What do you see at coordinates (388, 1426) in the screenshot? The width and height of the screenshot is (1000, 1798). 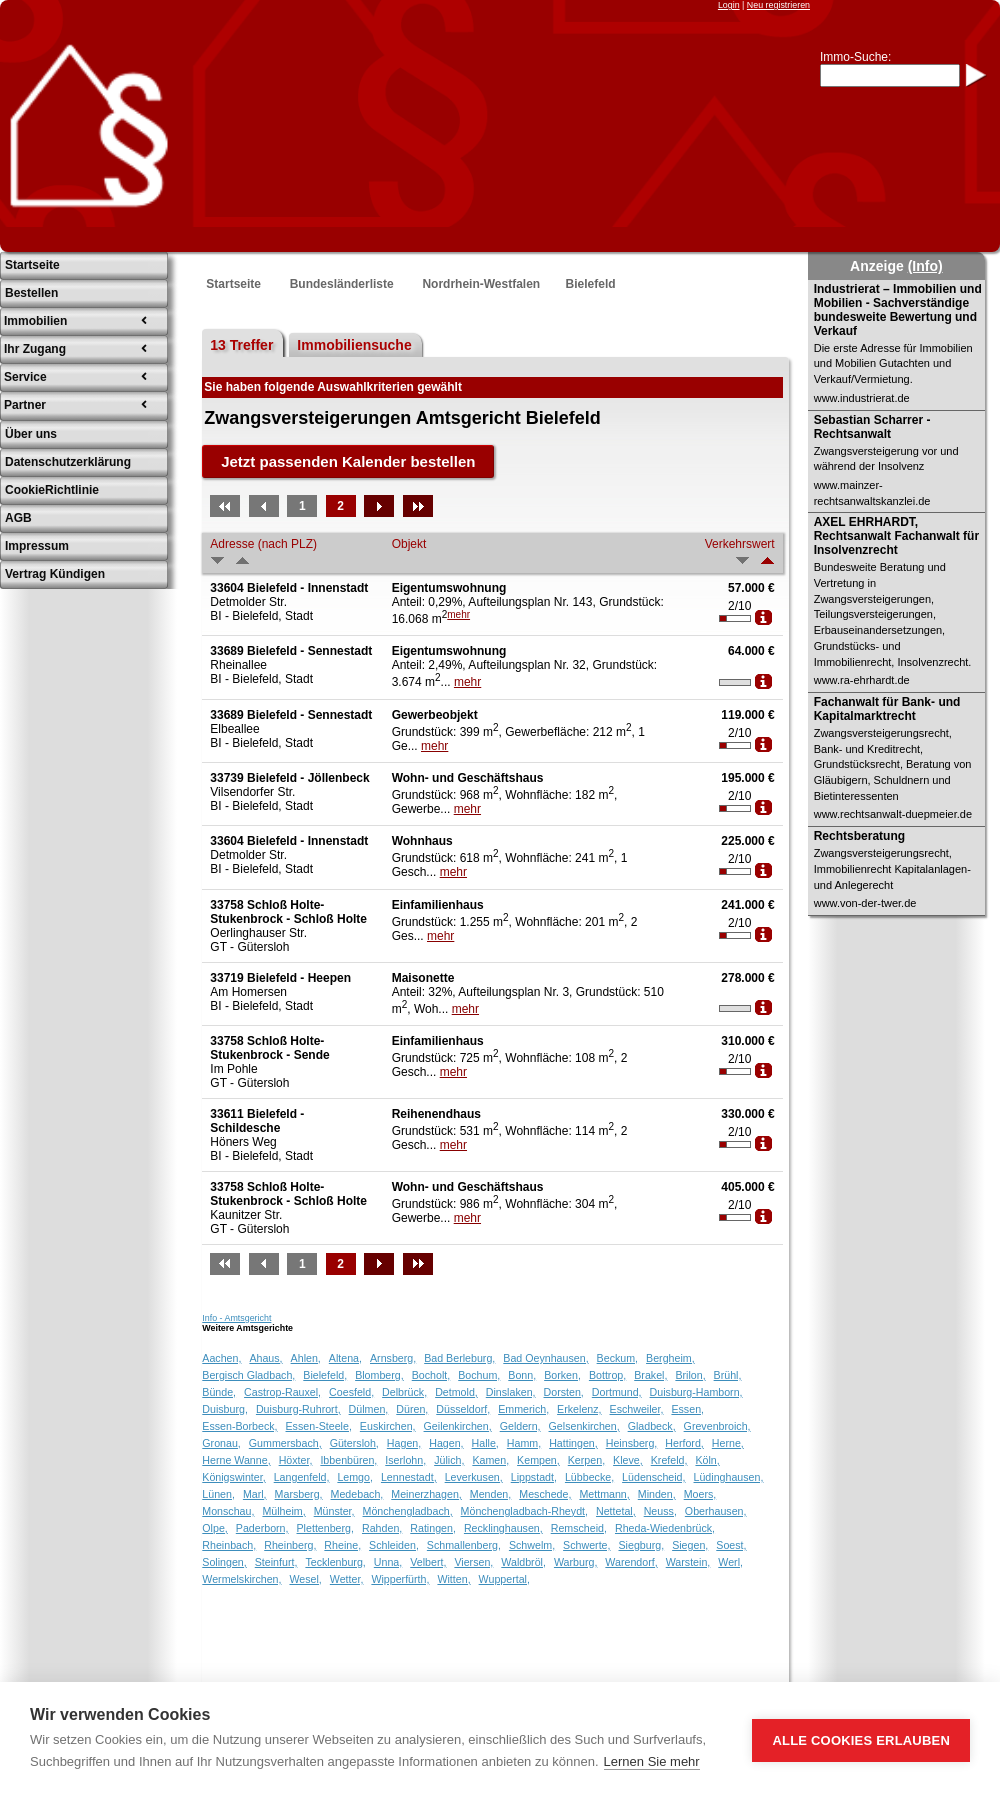 I see `Euskirchen,` at bounding box center [388, 1426].